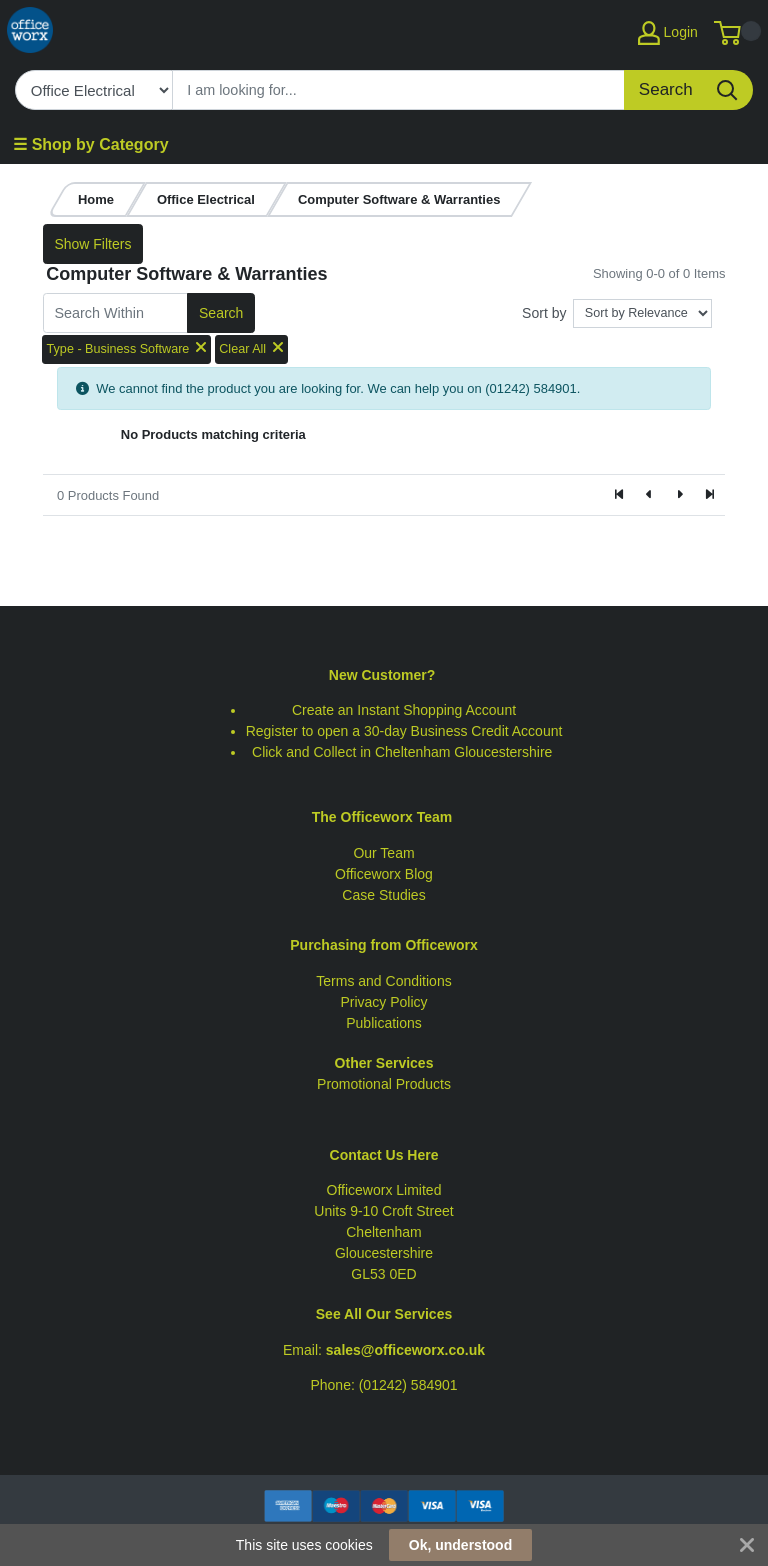 The image size is (768, 1566). What do you see at coordinates (544, 313) in the screenshot?
I see `Sort by` at bounding box center [544, 313].